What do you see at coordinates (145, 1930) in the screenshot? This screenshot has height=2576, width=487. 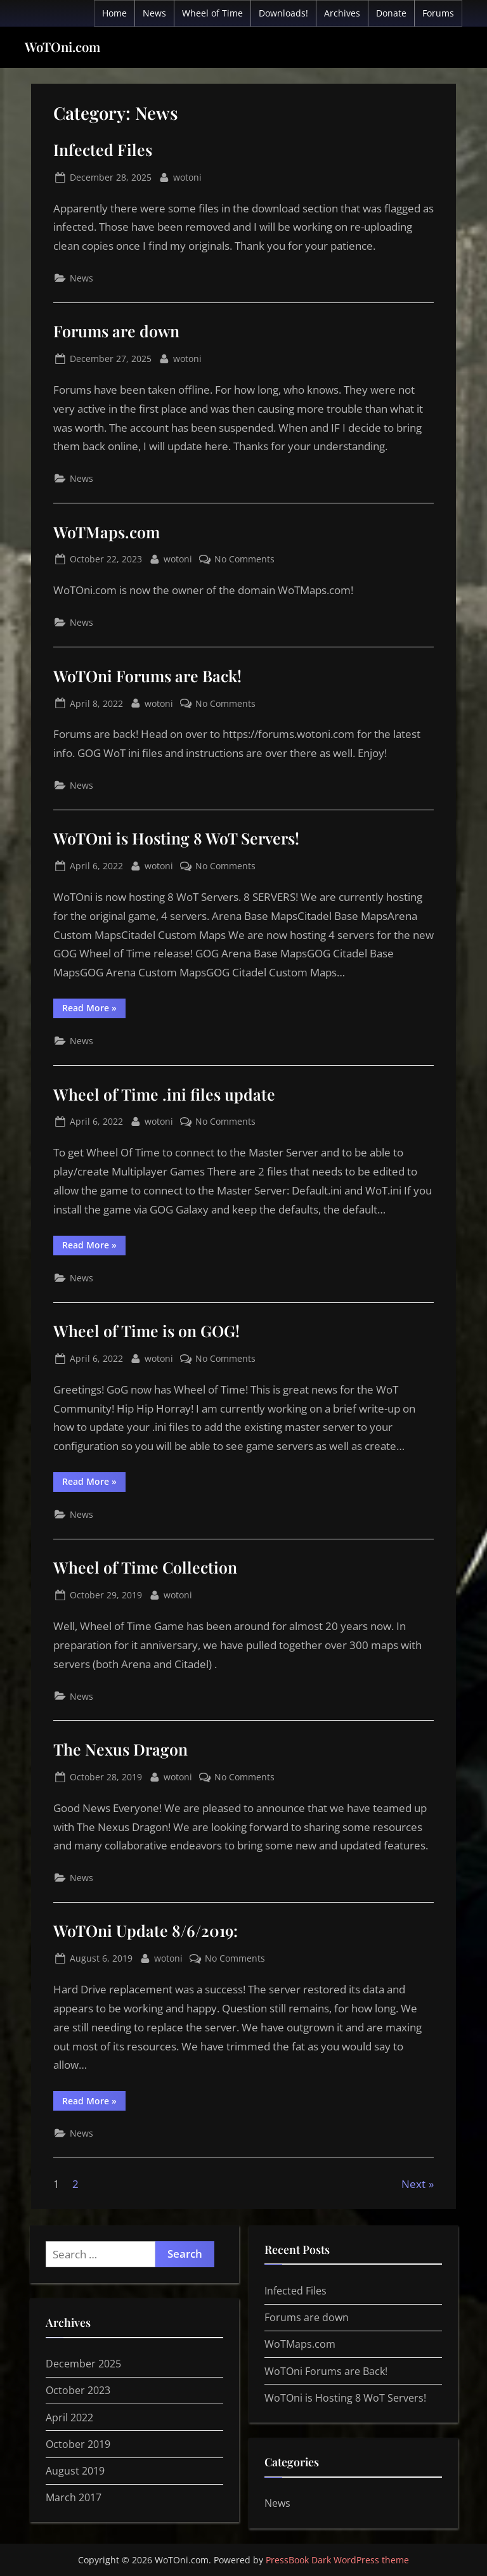 I see `WoTOni Update 8/6/2019:` at bounding box center [145, 1930].